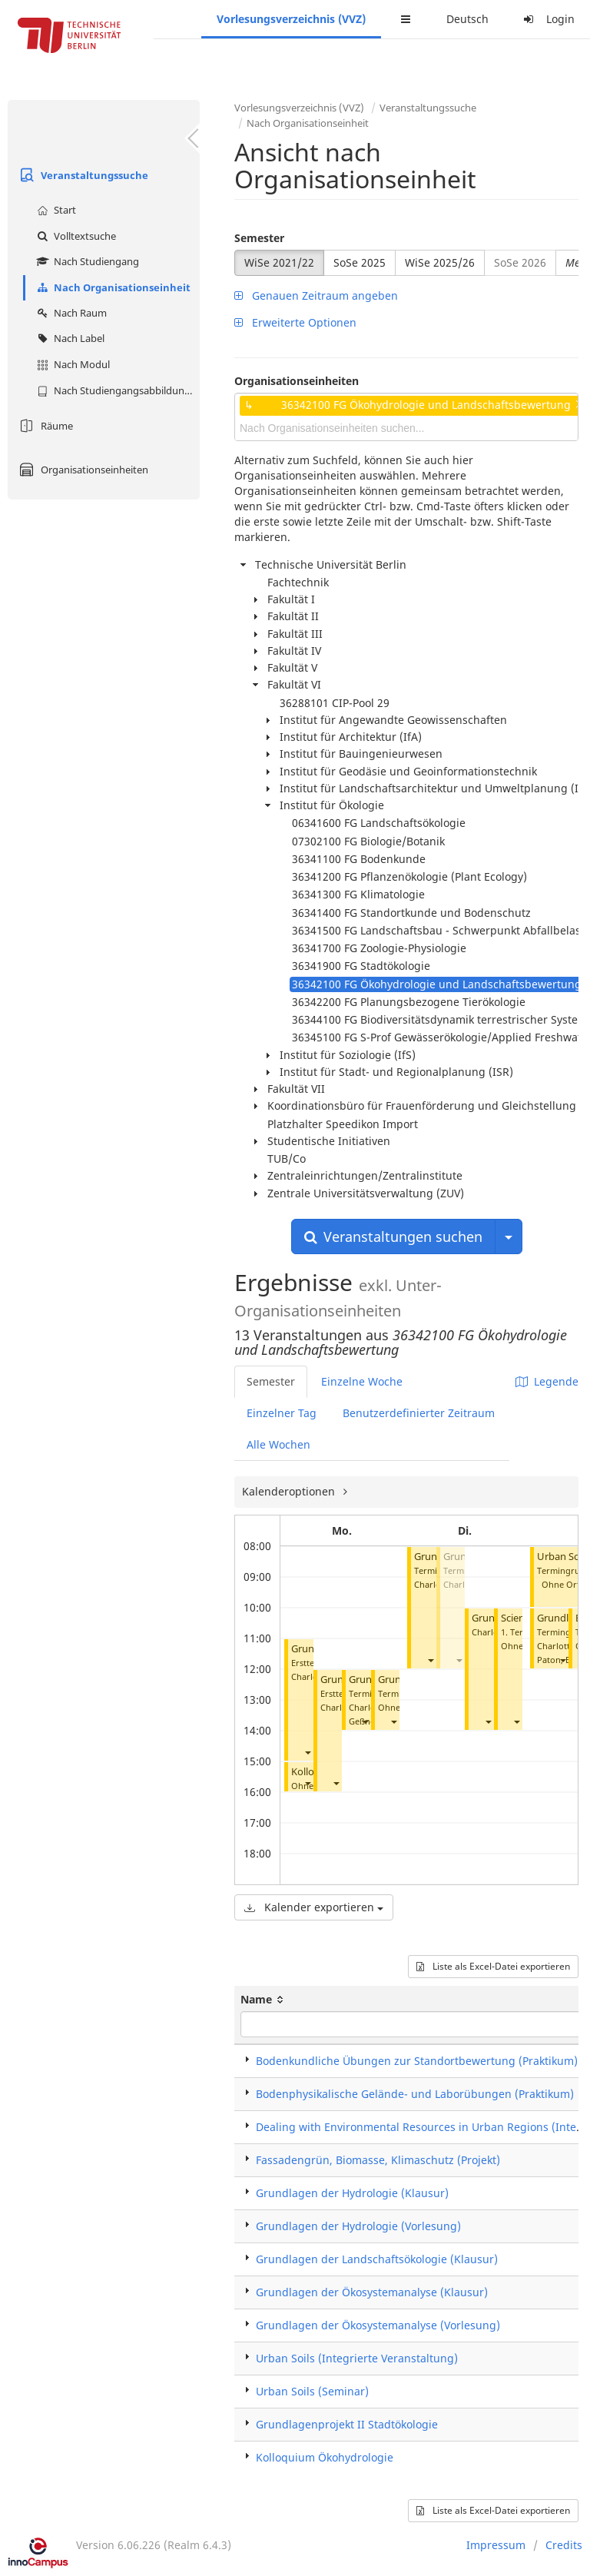 Image resolution: width=590 pixels, height=2576 pixels. Describe the element at coordinates (547, 19) in the screenshot. I see `Login` at that location.